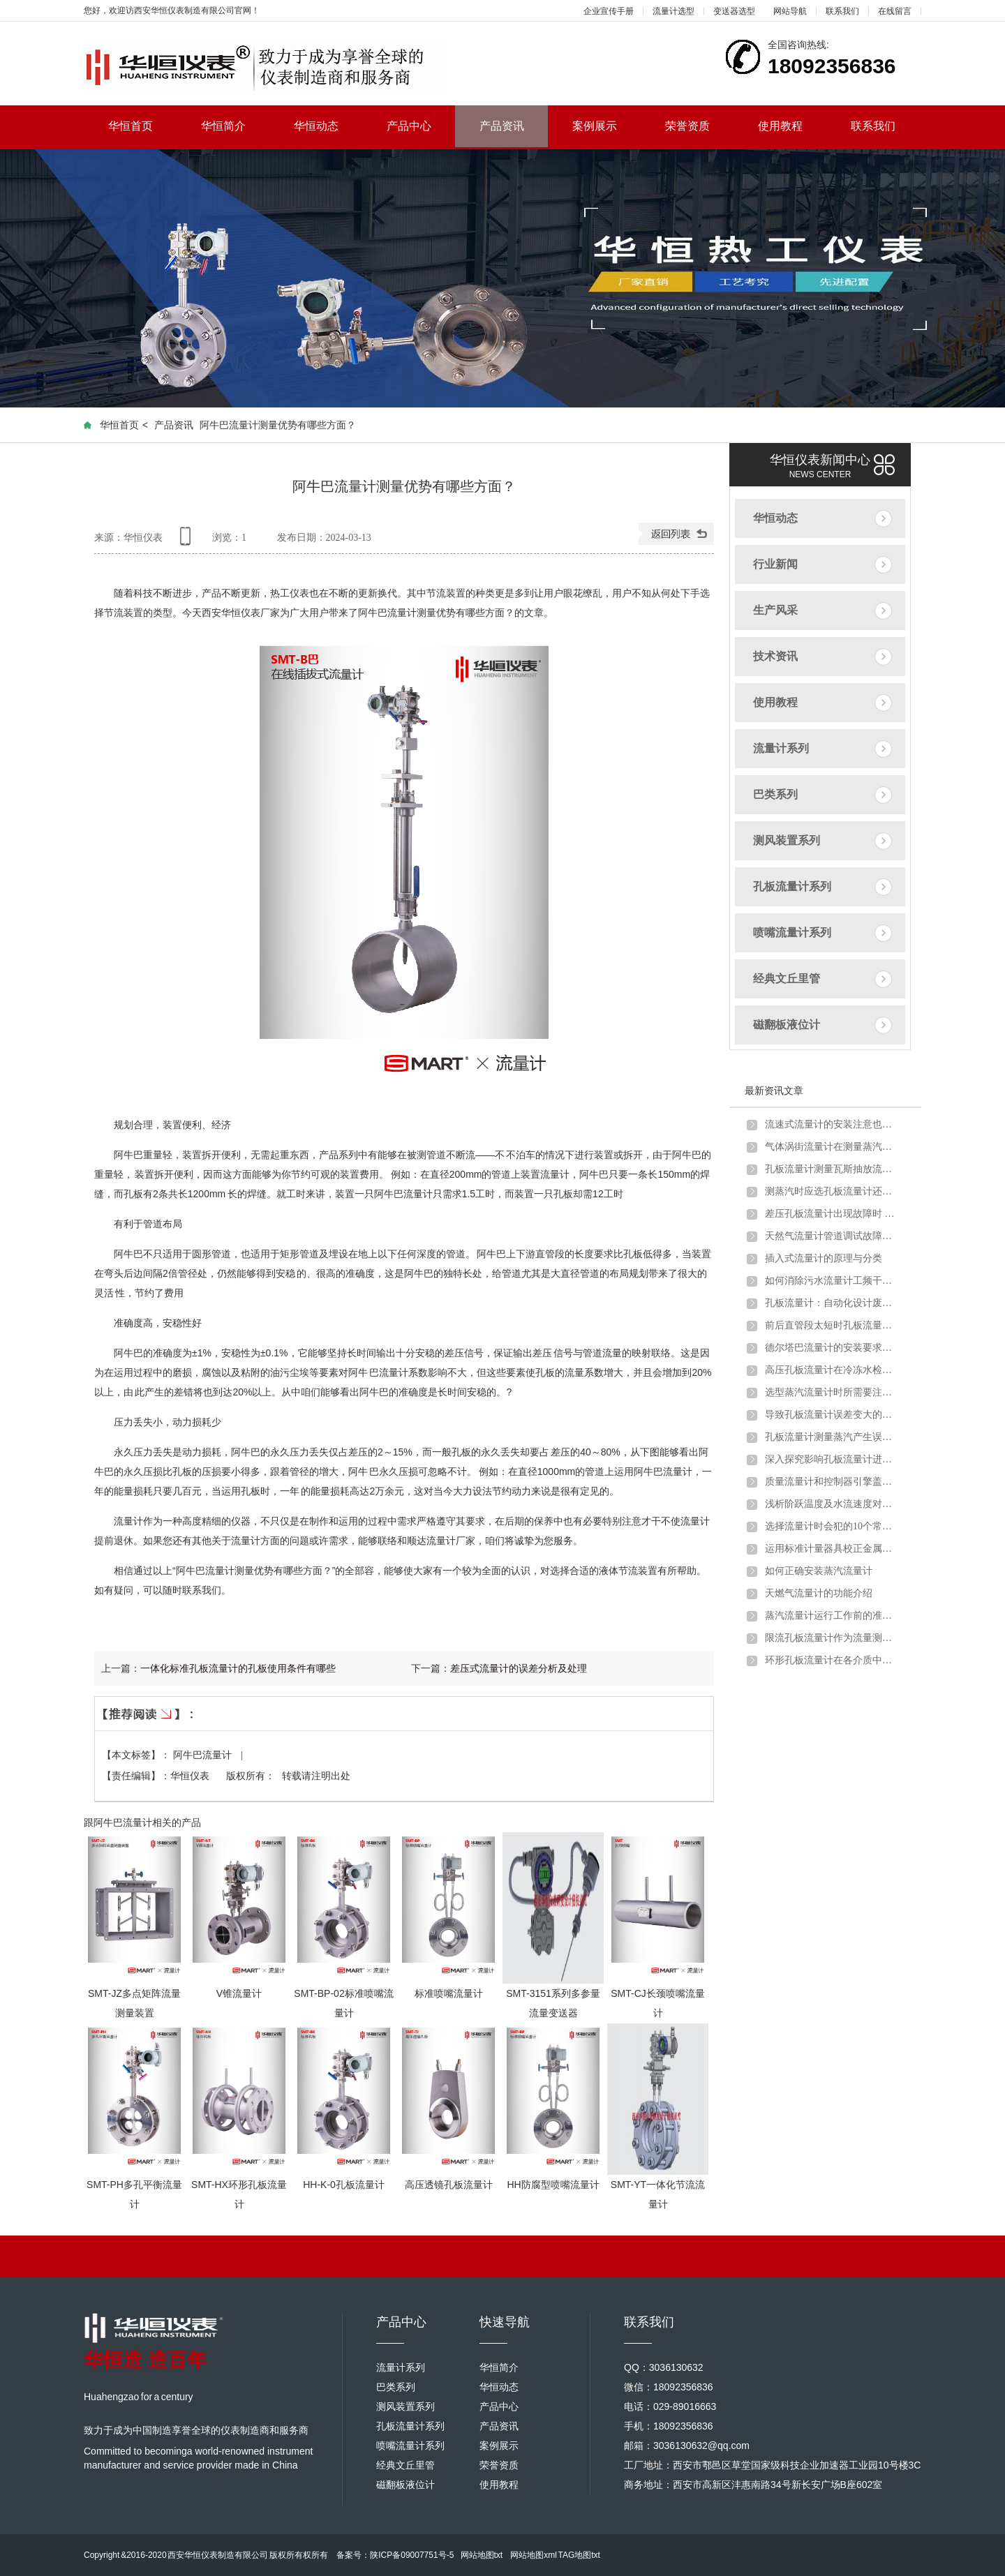 The height and width of the screenshot is (2576, 1005). What do you see at coordinates (235, 126) in the screenshot?
I see `华恒简介` at bounding box center [235, 126].